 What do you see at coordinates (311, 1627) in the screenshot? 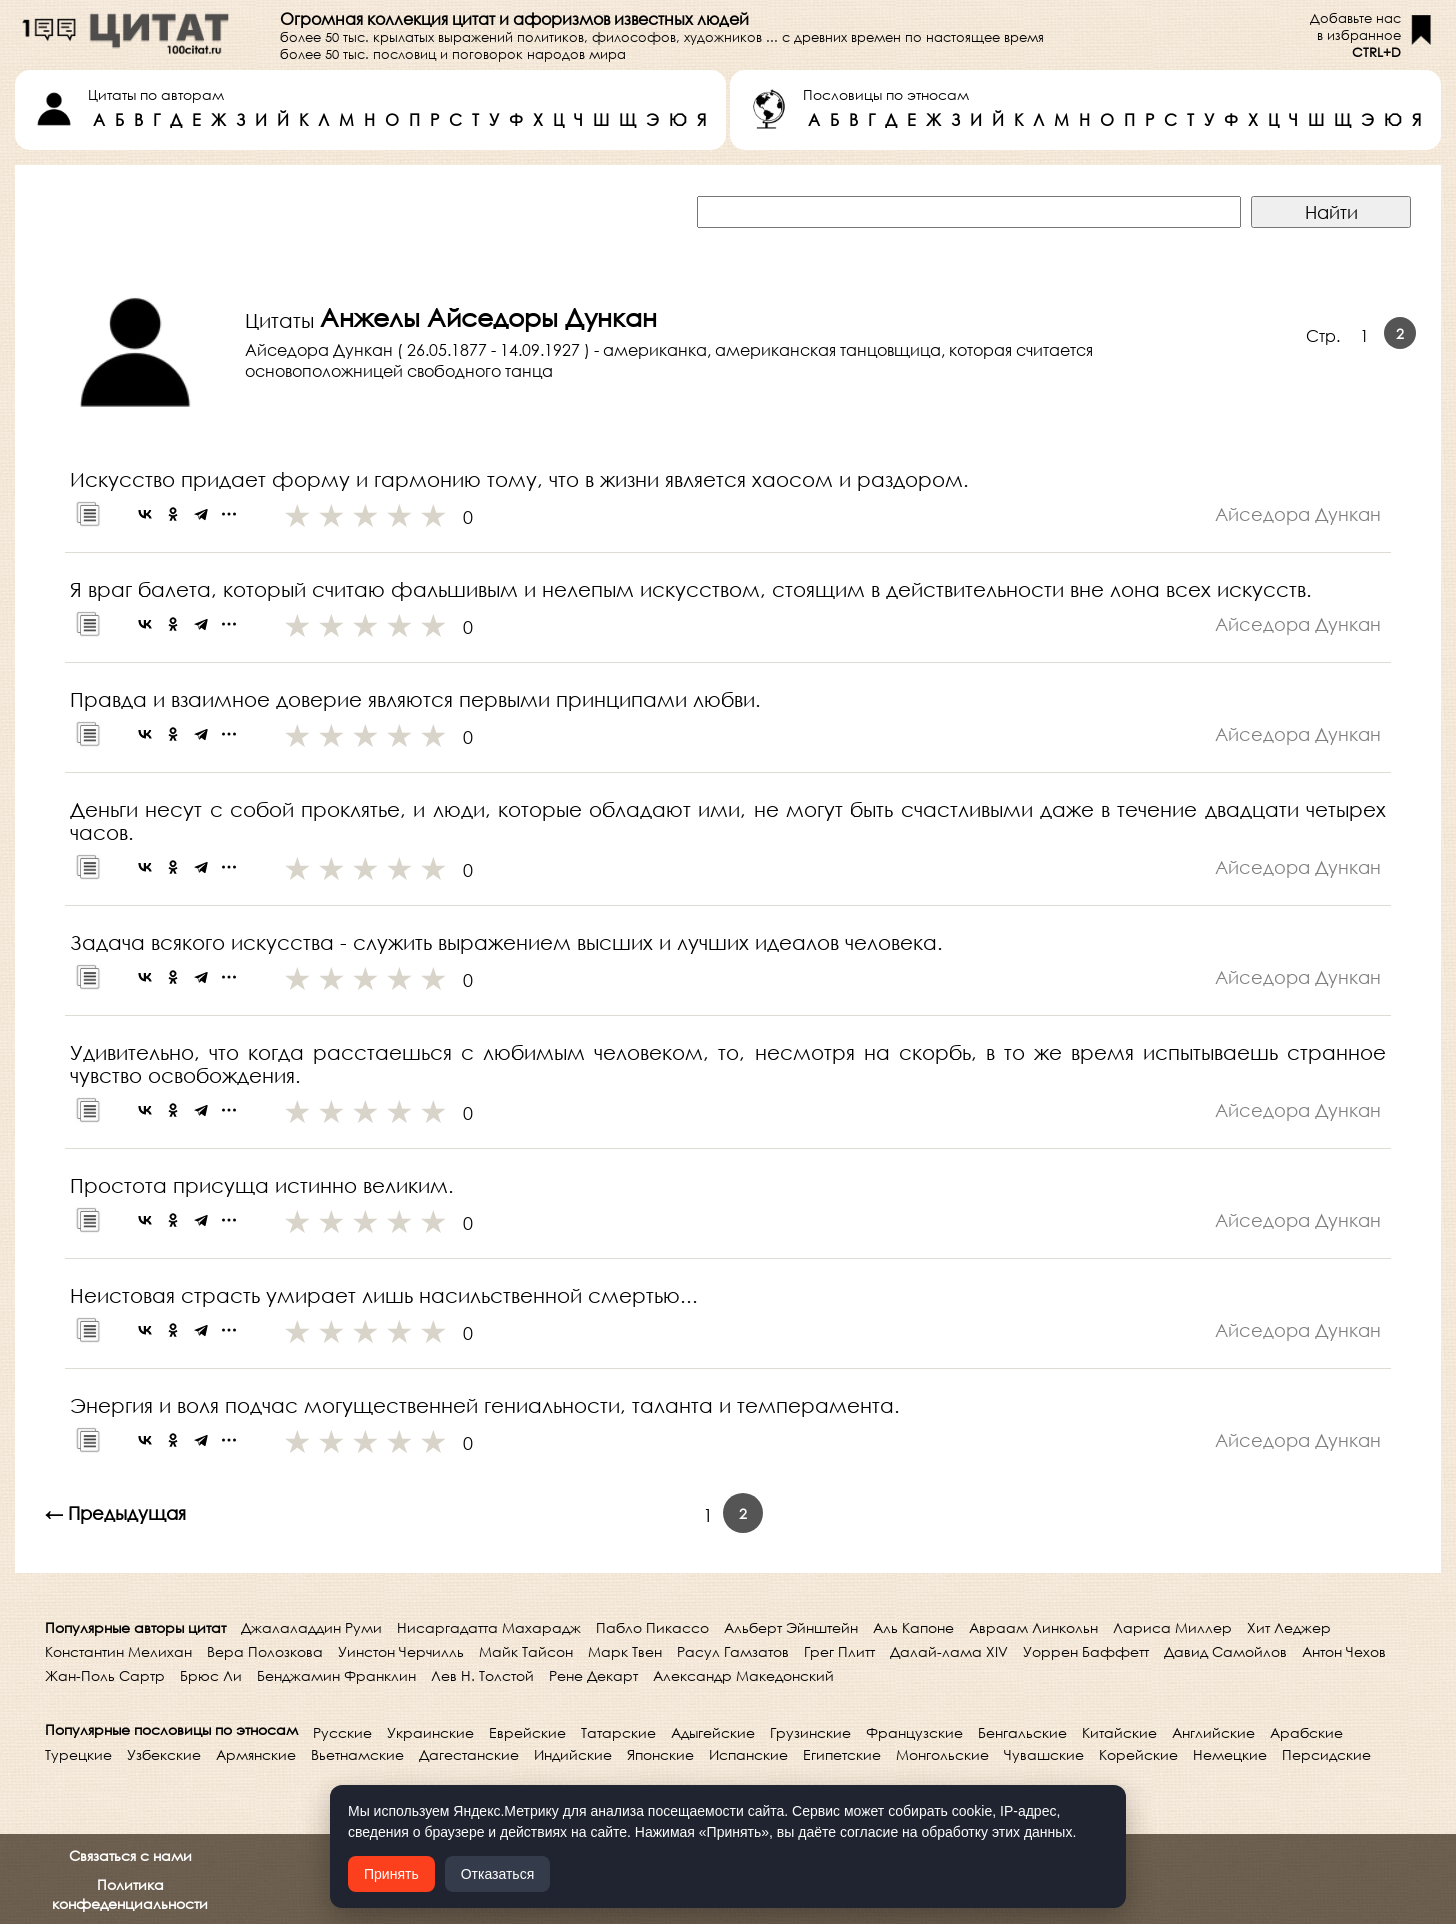
I see `Джалаладдин Руми` at bounding box center [311, 1627].